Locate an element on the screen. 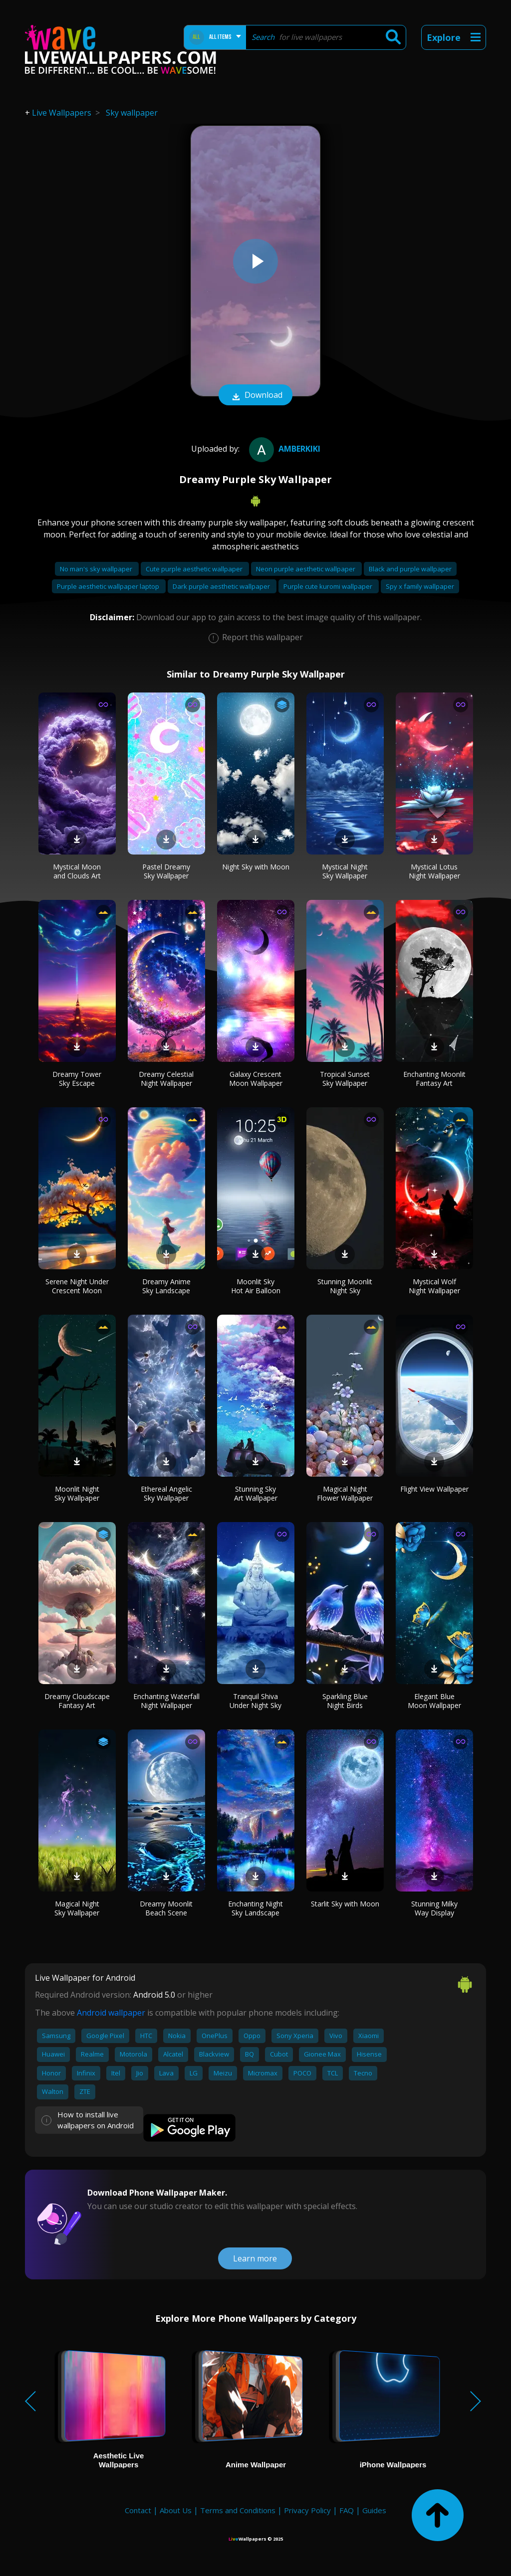 Image resolution: width=511 pixels, height=2576 pixels. Galaxy Crescent Moon Wallpaper is located at coordinates (255, 1078).